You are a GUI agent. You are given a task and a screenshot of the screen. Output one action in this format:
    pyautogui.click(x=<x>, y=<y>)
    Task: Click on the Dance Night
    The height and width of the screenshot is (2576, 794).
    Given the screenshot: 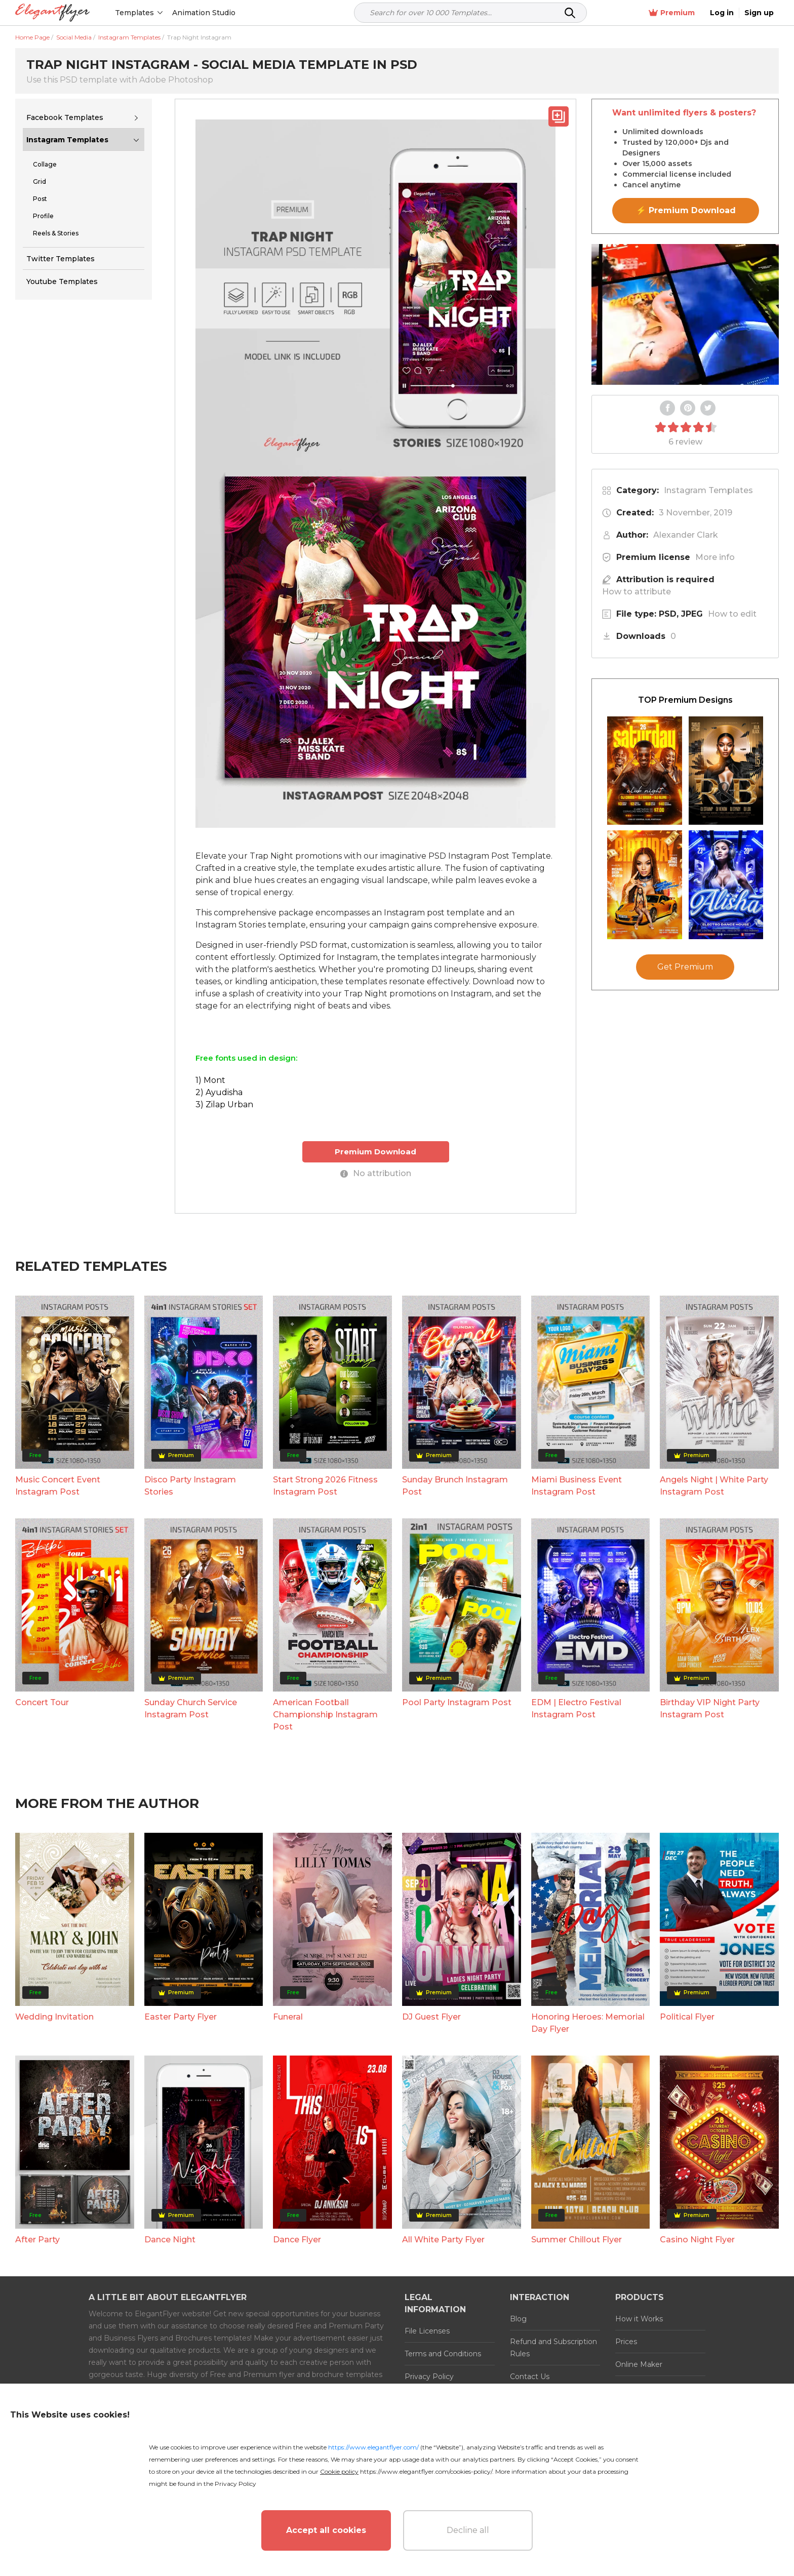 What is the action you would take?
    pyautogui.click(x=169, y=2239)
    